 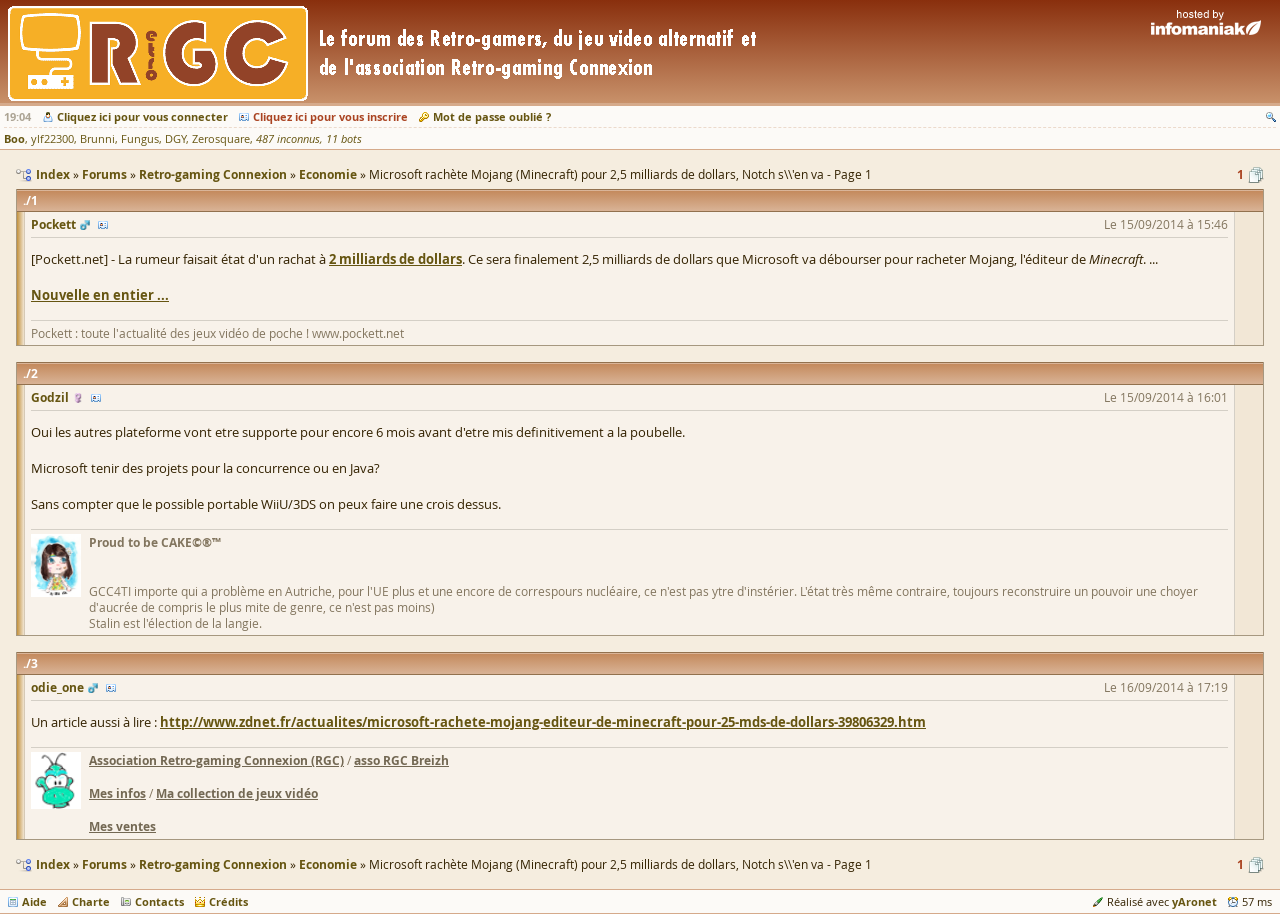 I want to click on yAronet, so click(x=1194, y=901).